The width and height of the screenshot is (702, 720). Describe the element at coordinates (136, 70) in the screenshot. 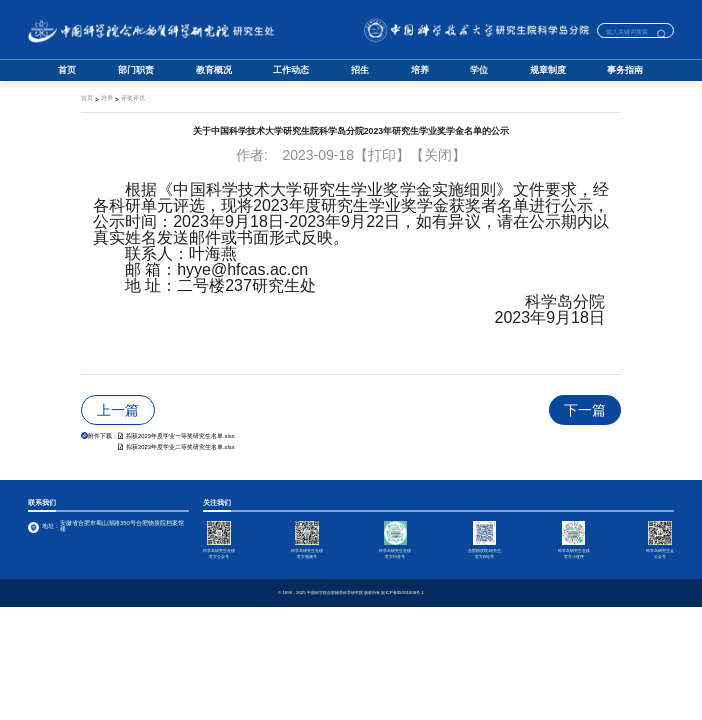

I see `部门职责` at that location.